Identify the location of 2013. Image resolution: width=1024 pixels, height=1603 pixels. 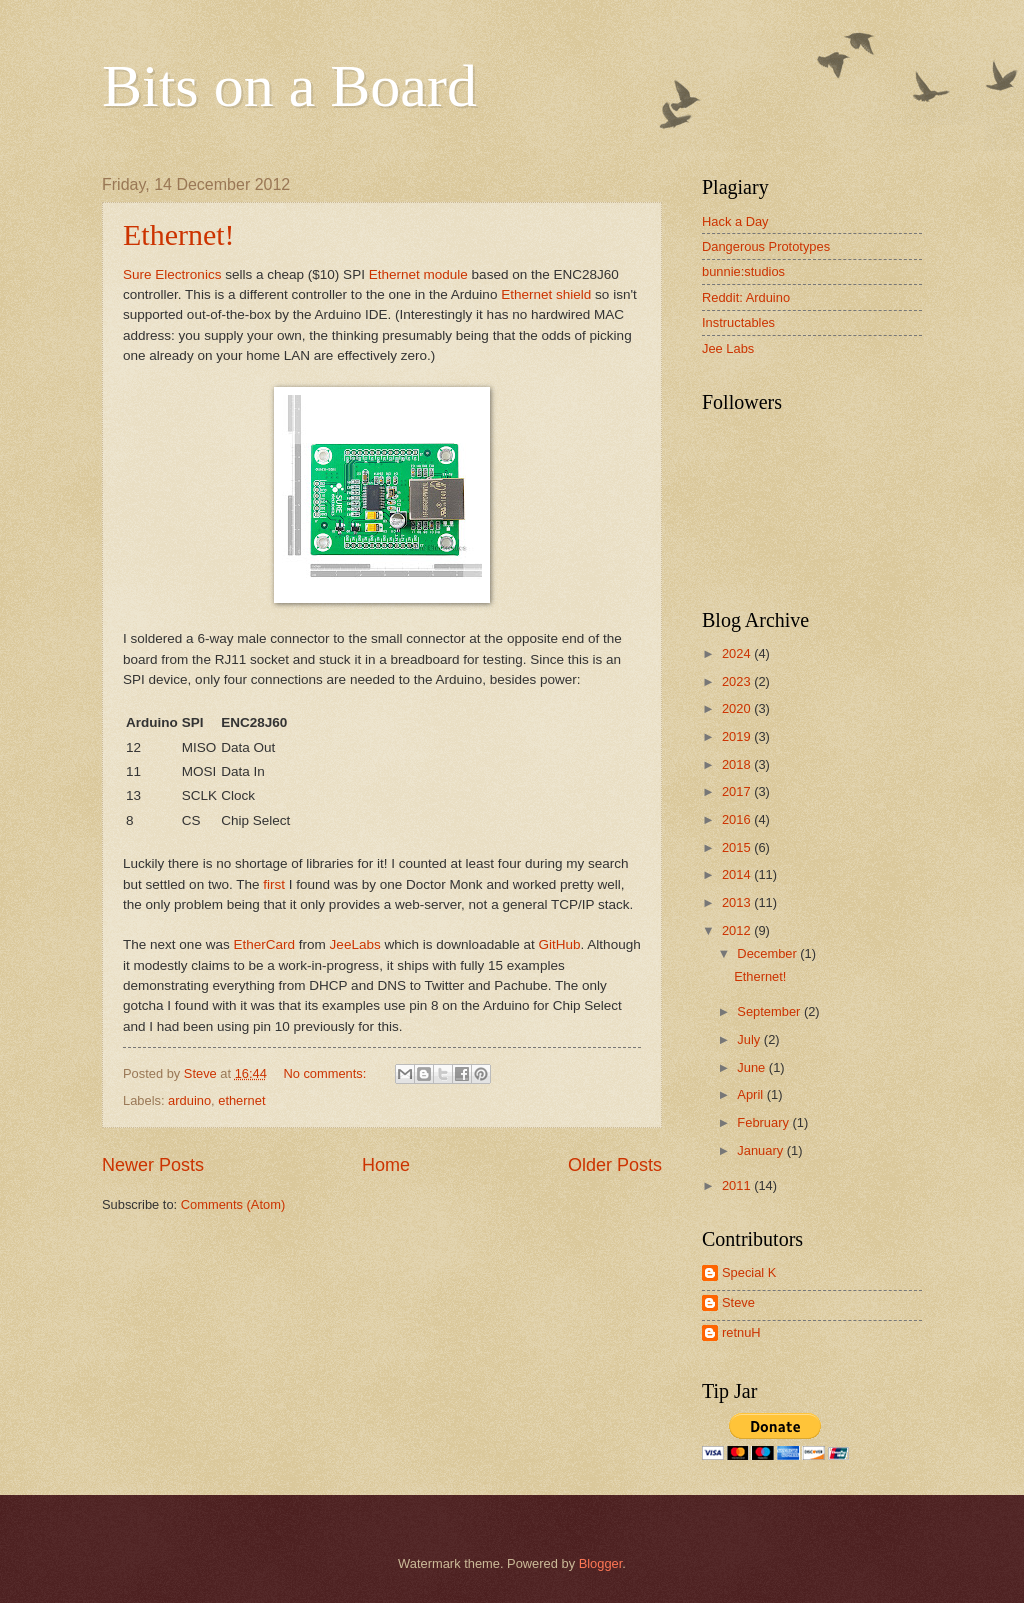
(738, 902).